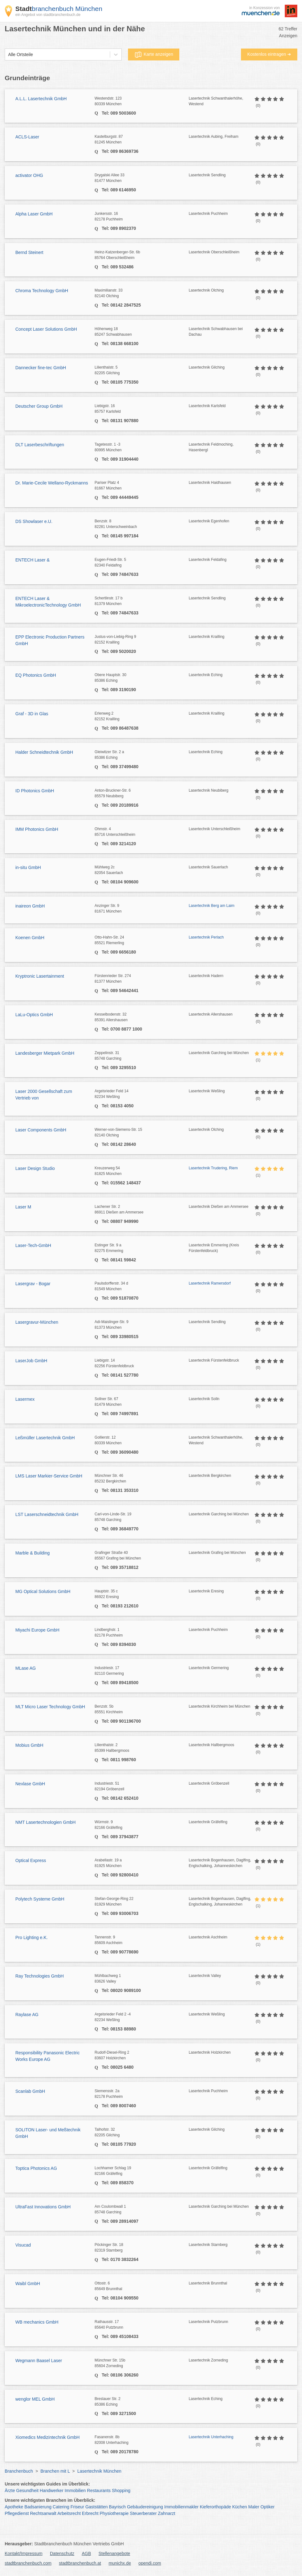  What do you see at coordinates (27, 2283) in the screenshot?
I see `Waibl GmbH` at bounding box center [27, 2283].